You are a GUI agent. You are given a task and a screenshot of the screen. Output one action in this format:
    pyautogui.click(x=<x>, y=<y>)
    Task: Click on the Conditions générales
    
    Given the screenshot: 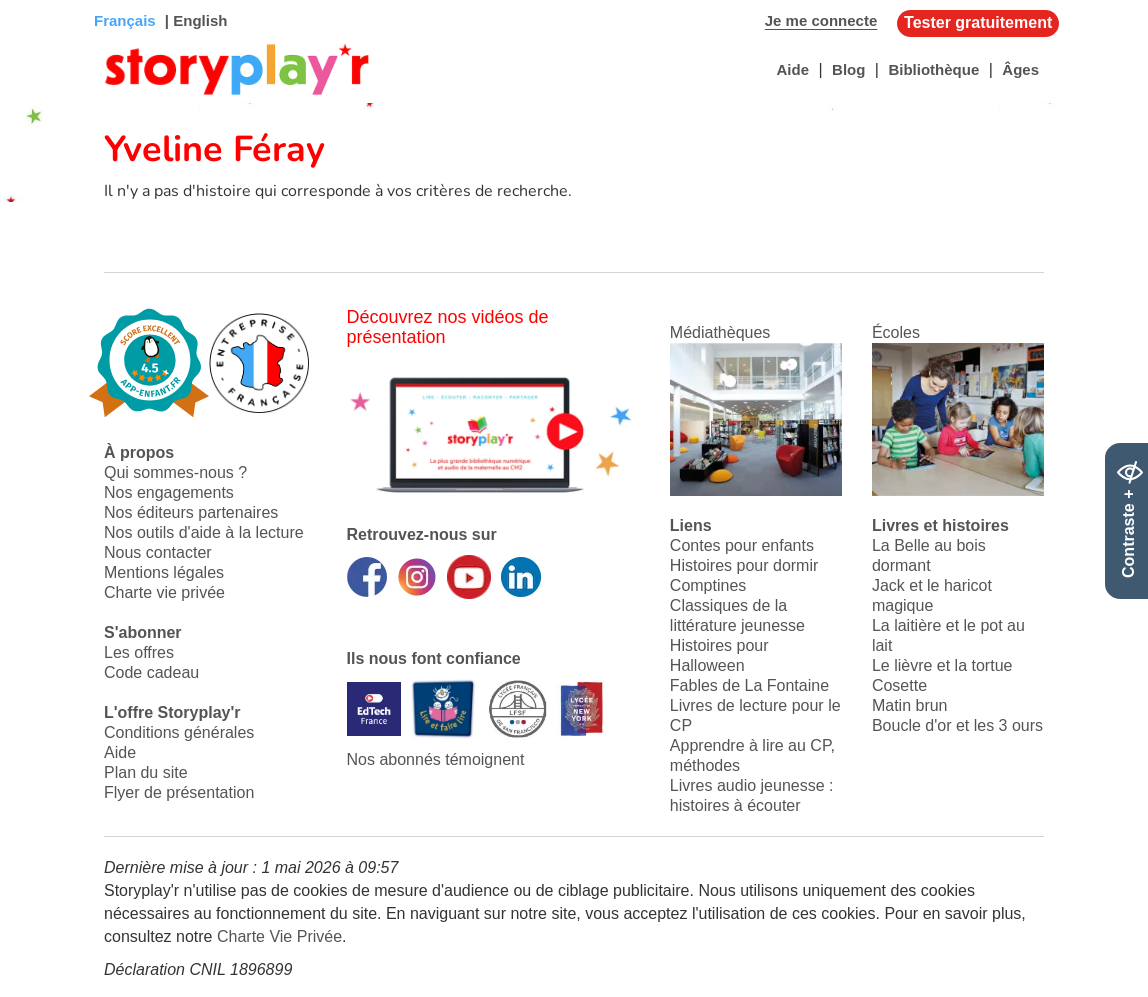 What is the action you would take?
    pyautogui.click(x=179, y=732)
    